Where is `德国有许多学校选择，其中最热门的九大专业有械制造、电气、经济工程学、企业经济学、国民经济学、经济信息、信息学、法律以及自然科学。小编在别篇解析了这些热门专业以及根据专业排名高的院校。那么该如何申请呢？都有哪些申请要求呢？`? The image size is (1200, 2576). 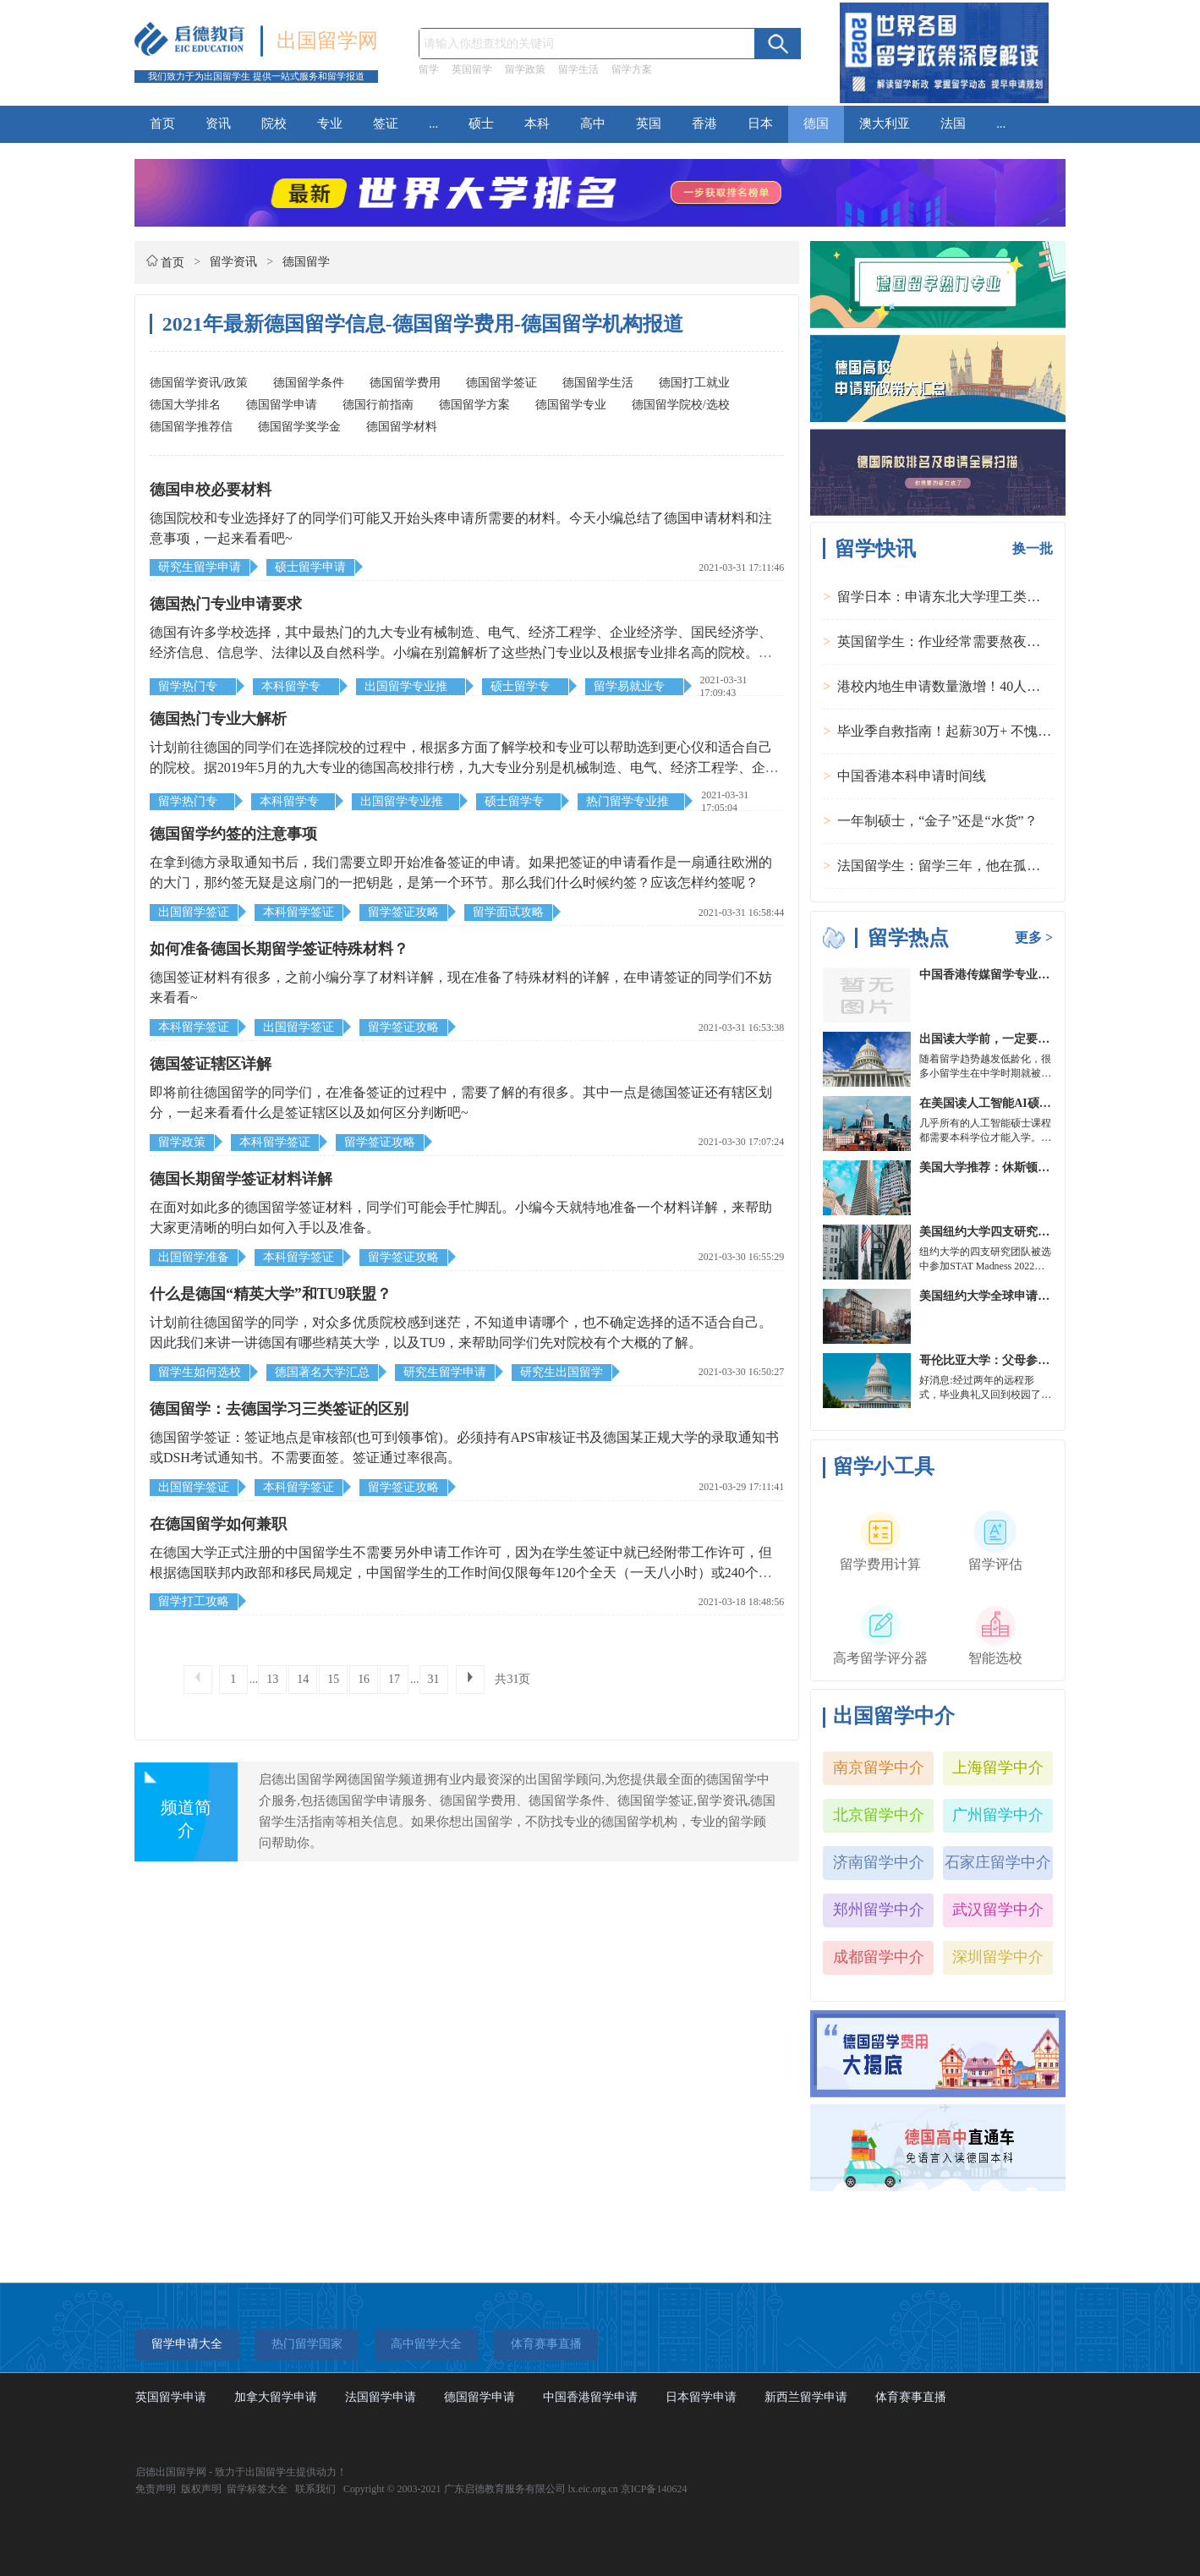 德国有许多学校选择，其中最热门的九大专业有械制造、电气、经济工程学、企业经济学、国民经济学、经济信息、信息学、法律以及自然科学。小编在别篇解析了这些热门专业以及根据专业排名高的院校。那么该如何申请呢？都有哪些申请要求呢？ is located at coordinates (461, 652).